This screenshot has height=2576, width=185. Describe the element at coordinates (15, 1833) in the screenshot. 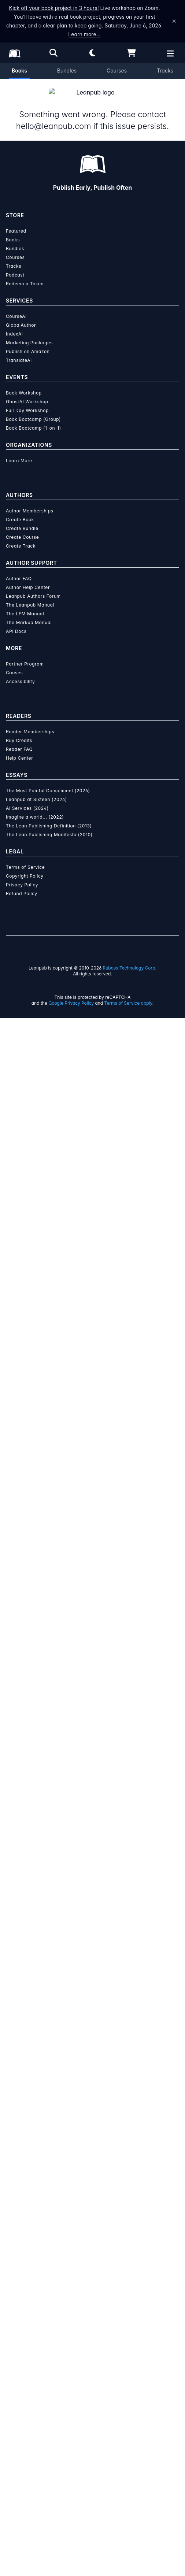

I see `Podcast` at that location.